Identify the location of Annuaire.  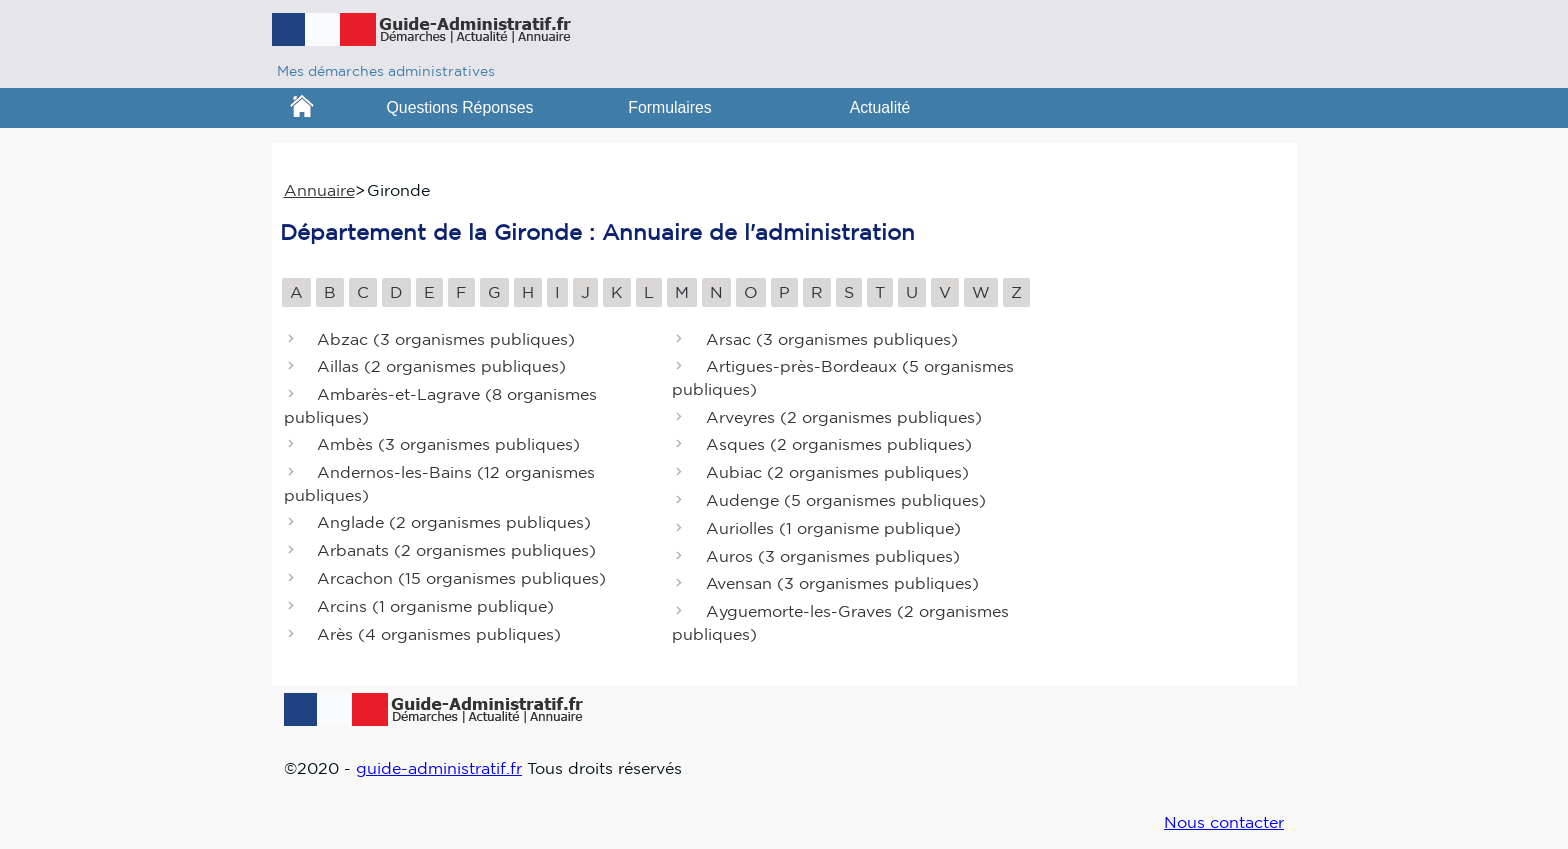
(319, 190).